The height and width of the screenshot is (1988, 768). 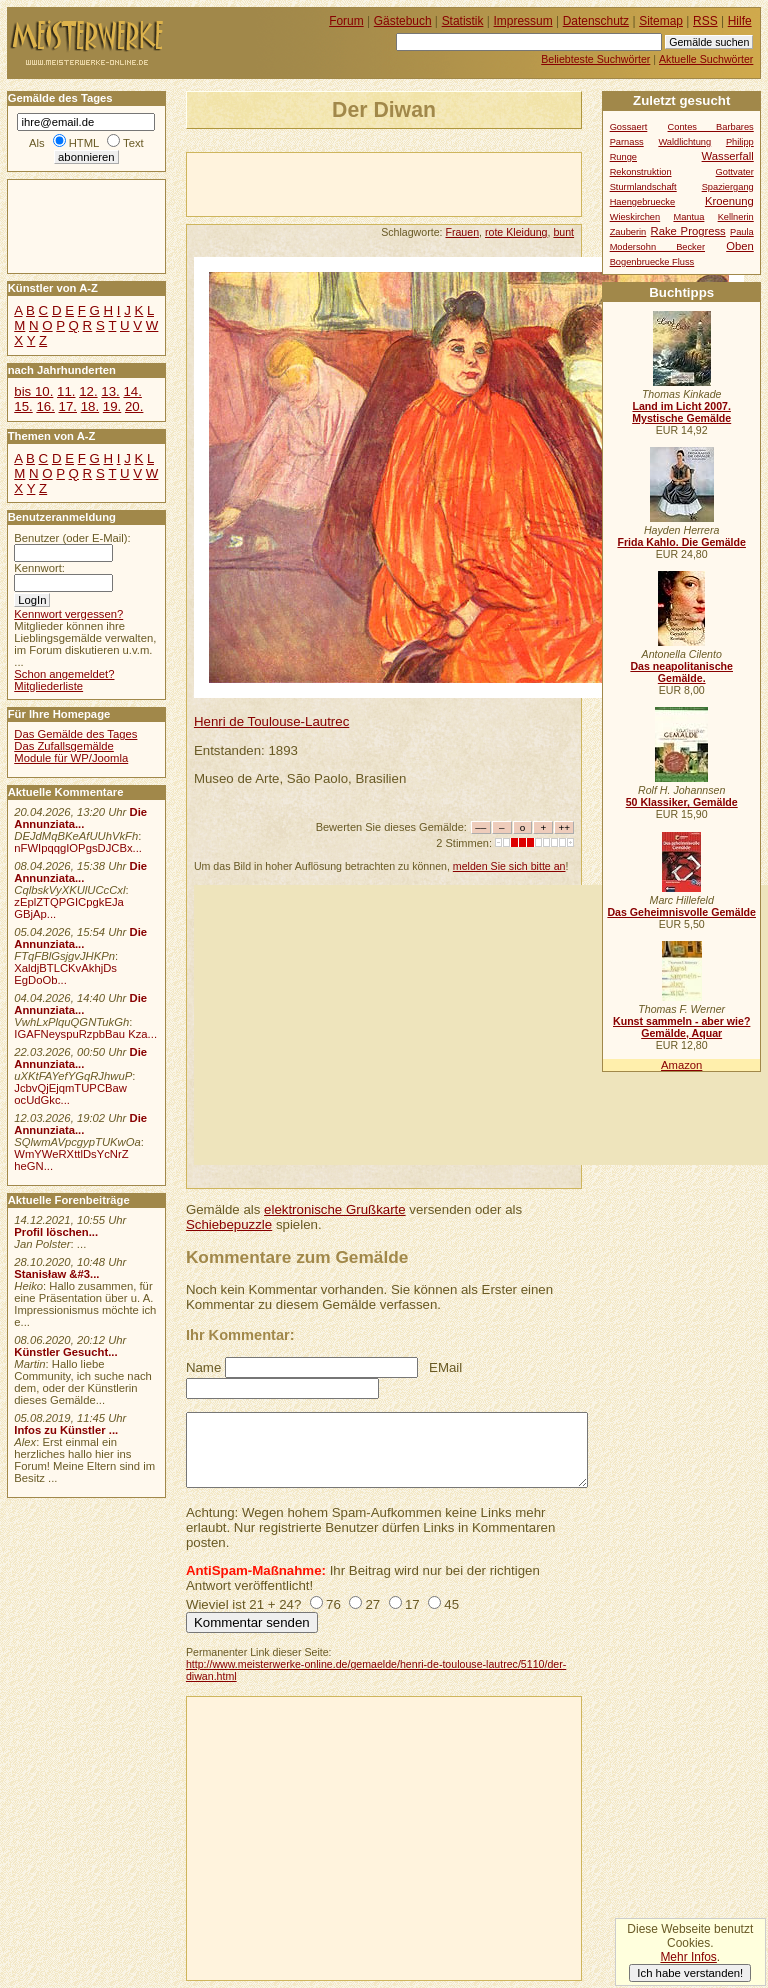 What do you see at coordinates (75, 734) in the screenshot?
I see `Das Gemälde des Tages` at bounding box center [75, 734].